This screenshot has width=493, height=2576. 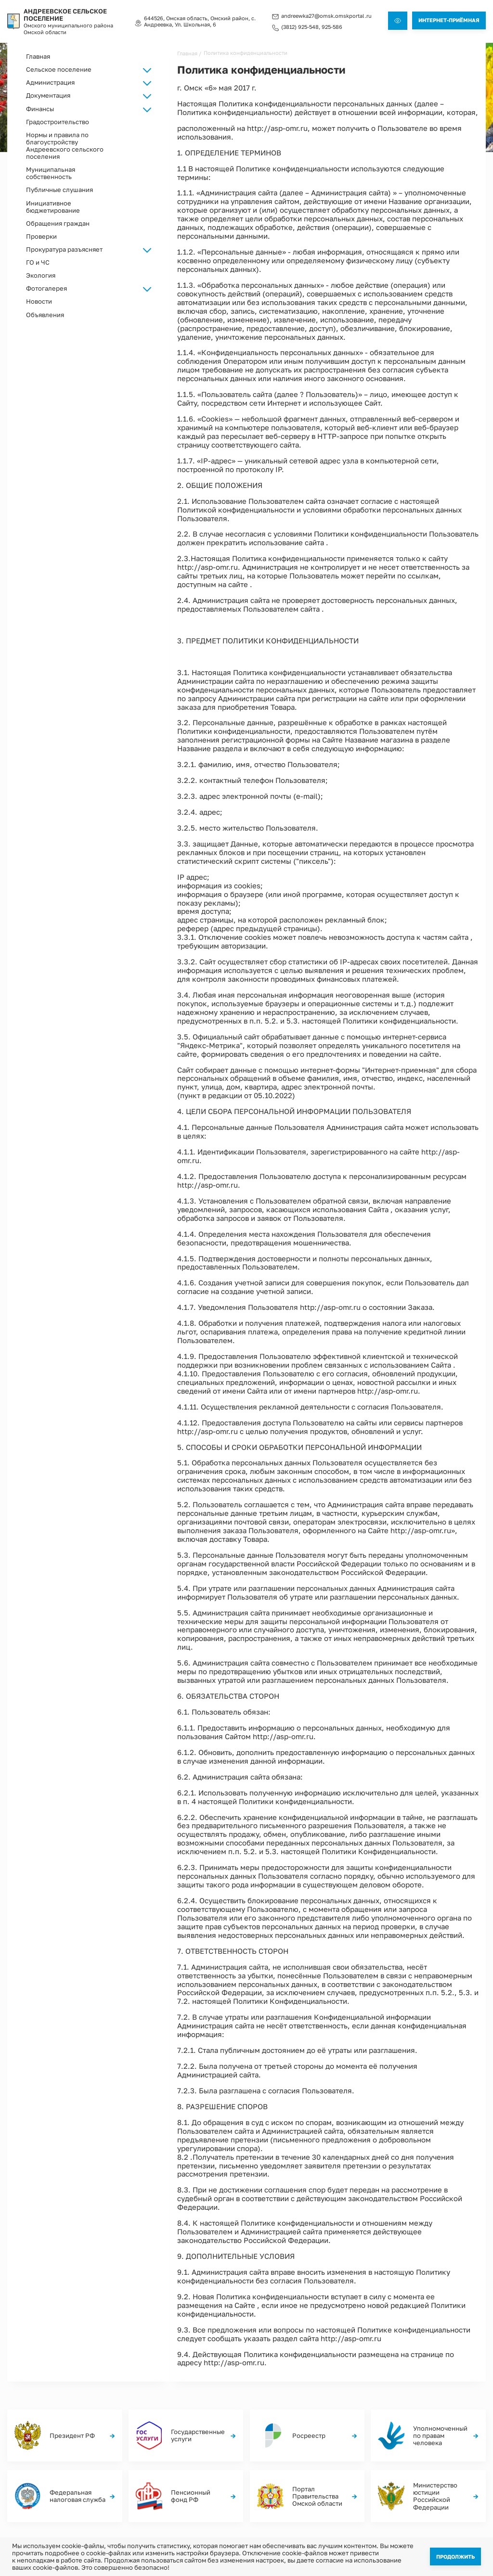 What do you see at coordinates (45, 314) in the screenshot?
I see `Объявления` at bounding box center [45, 314].